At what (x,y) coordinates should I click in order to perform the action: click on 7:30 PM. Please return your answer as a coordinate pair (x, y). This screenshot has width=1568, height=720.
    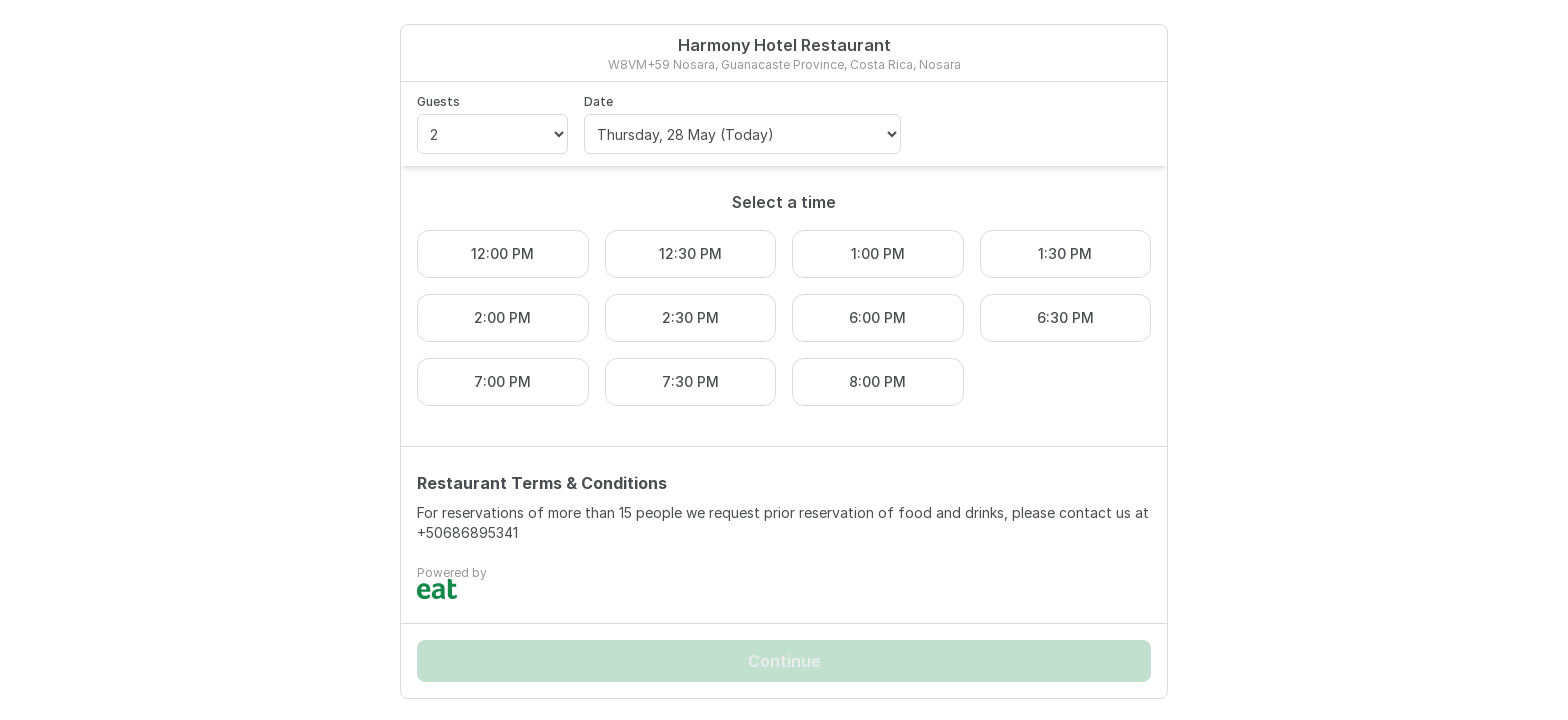
    Looking at the image, I should click on (690, 381).